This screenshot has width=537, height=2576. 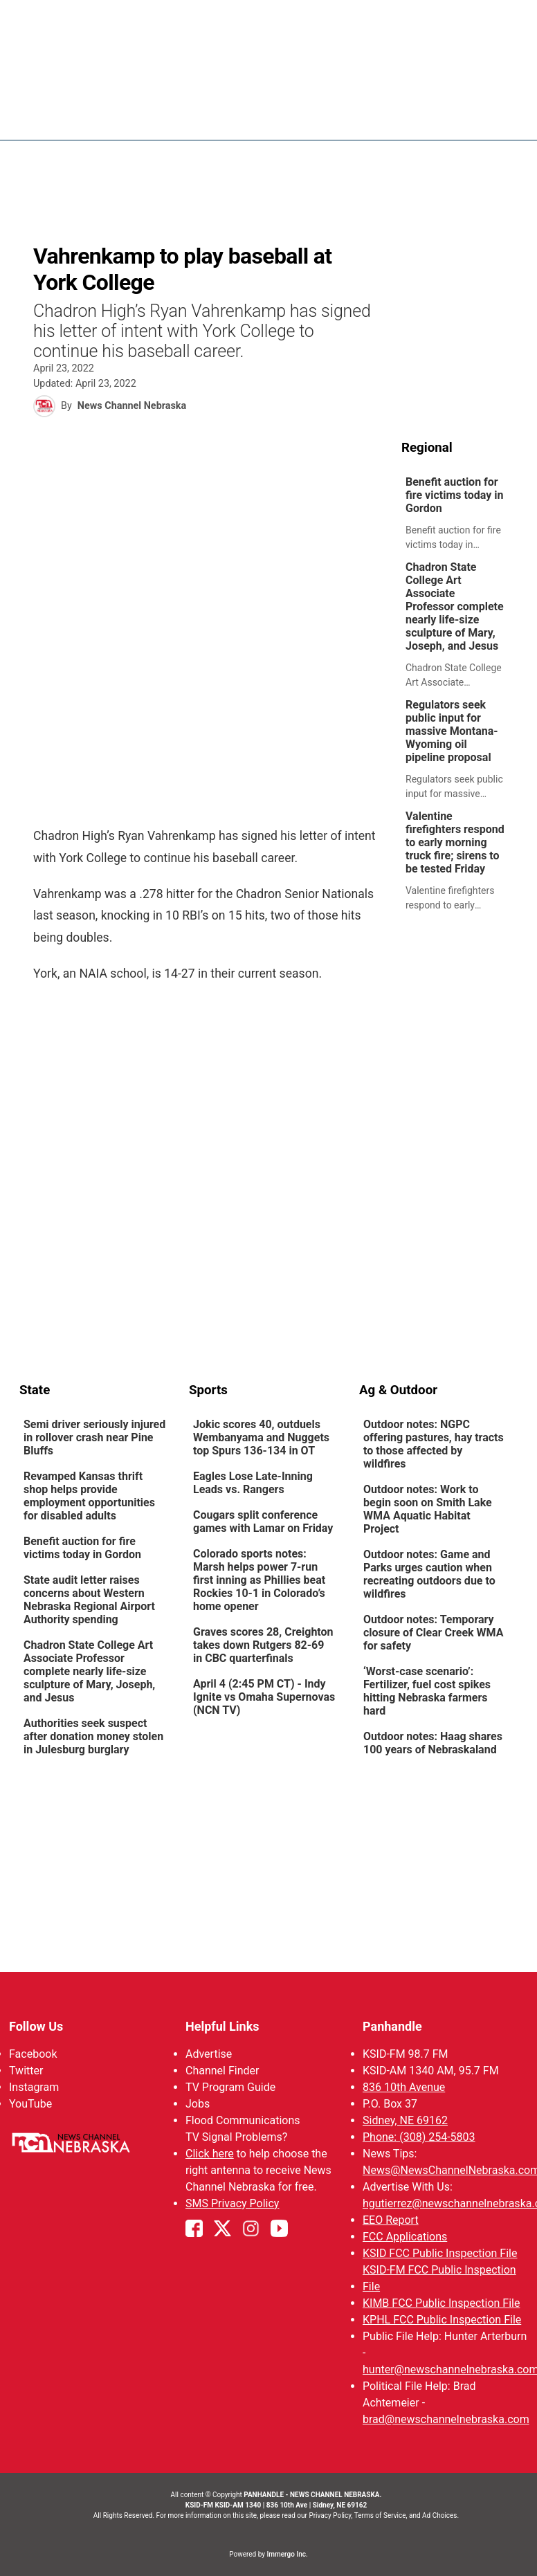 I want to click on Twitter, so click(x=26, y=2070).